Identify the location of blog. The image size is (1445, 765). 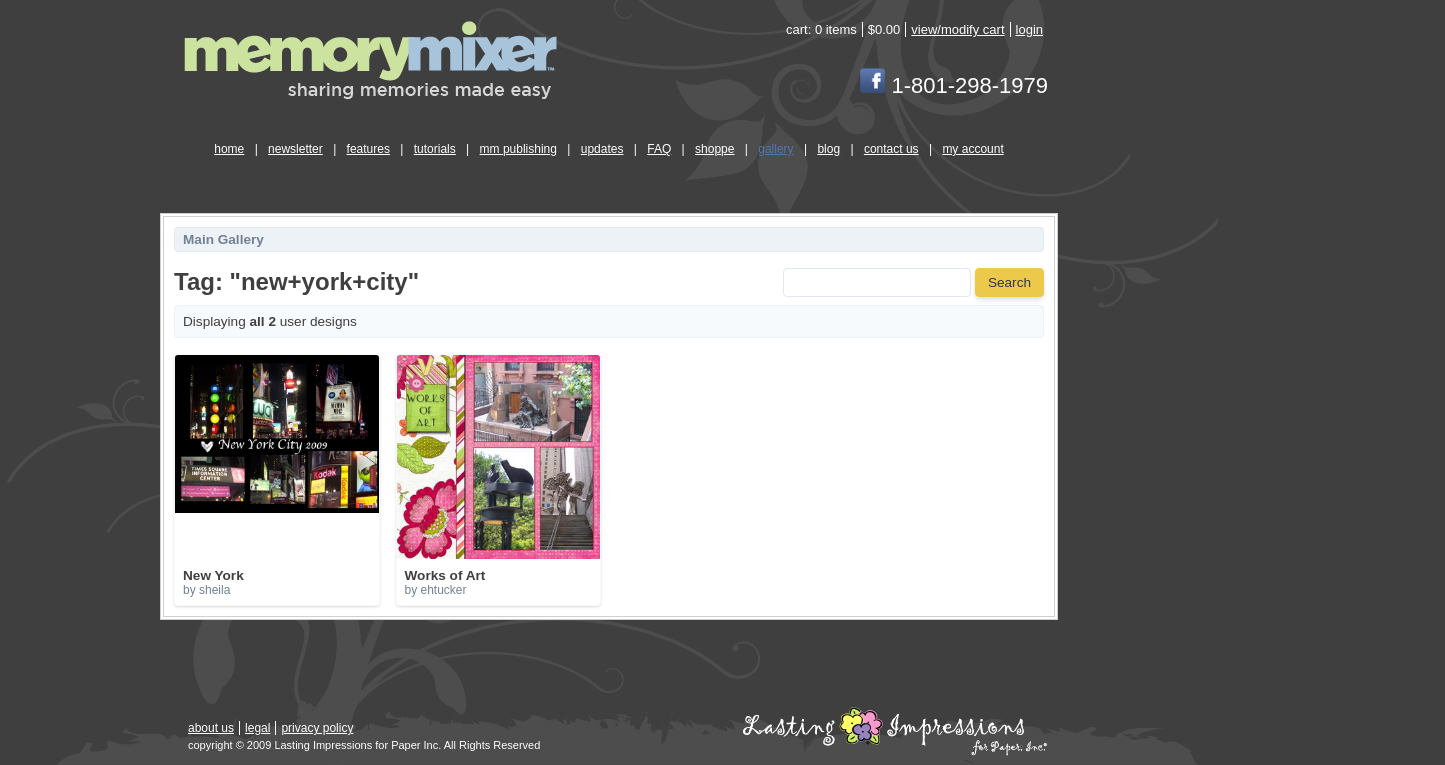
(828, 149).